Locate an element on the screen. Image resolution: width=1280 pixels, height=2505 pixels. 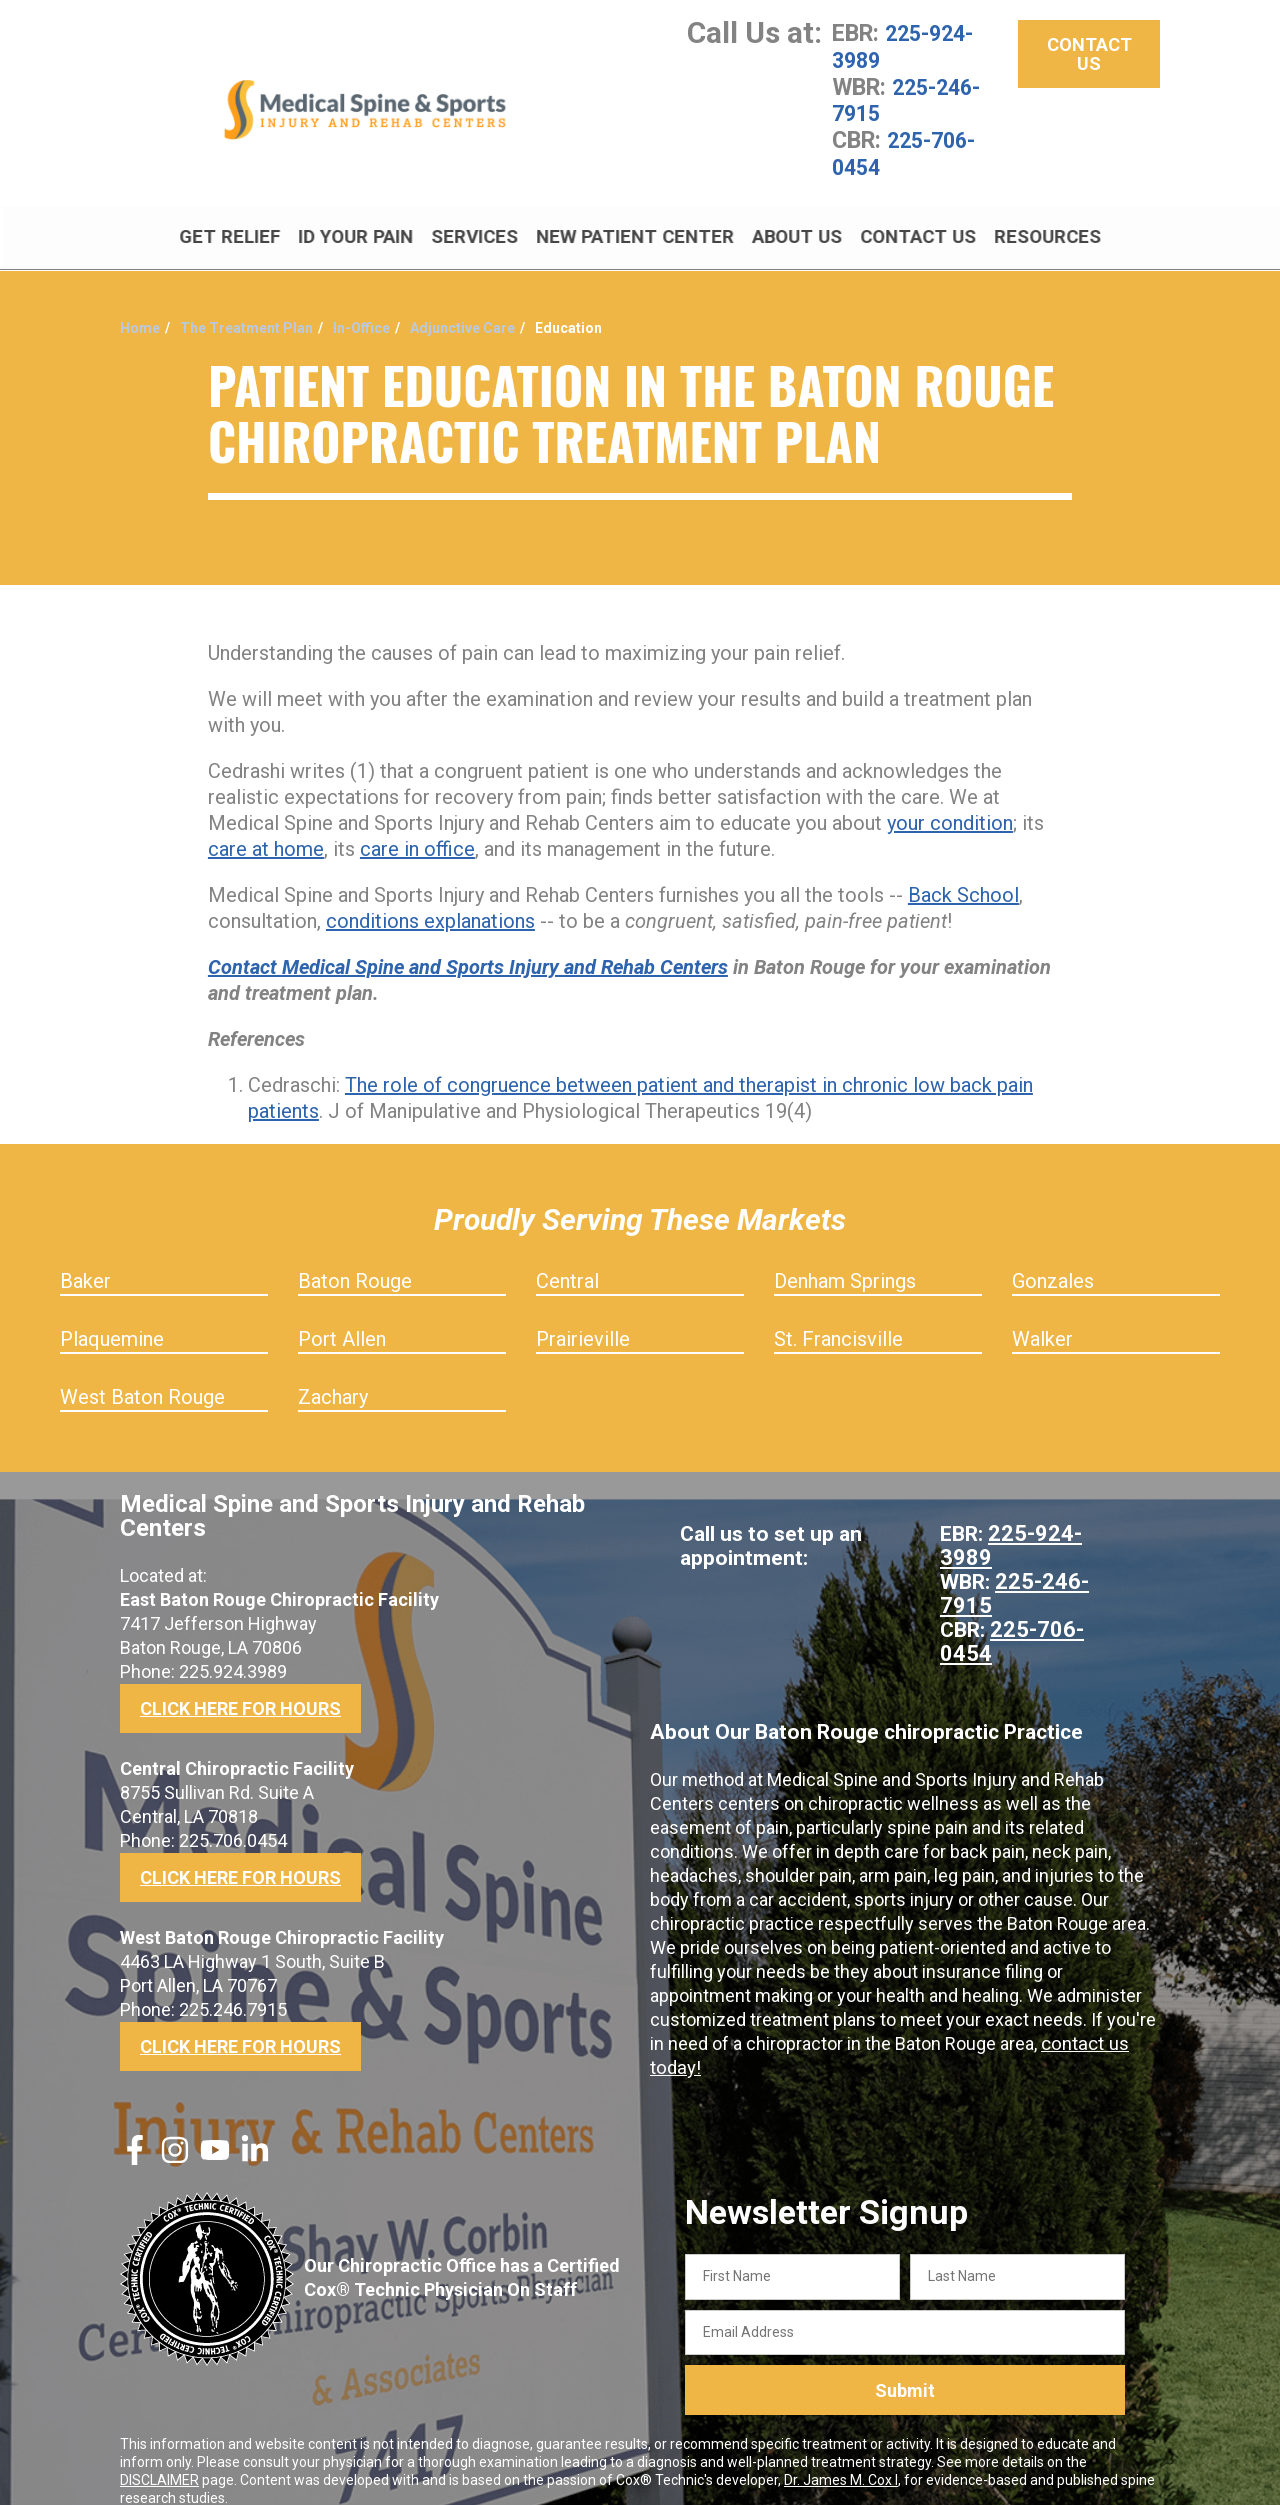
West Baton Rouge is located at coordinates (142, 1375).